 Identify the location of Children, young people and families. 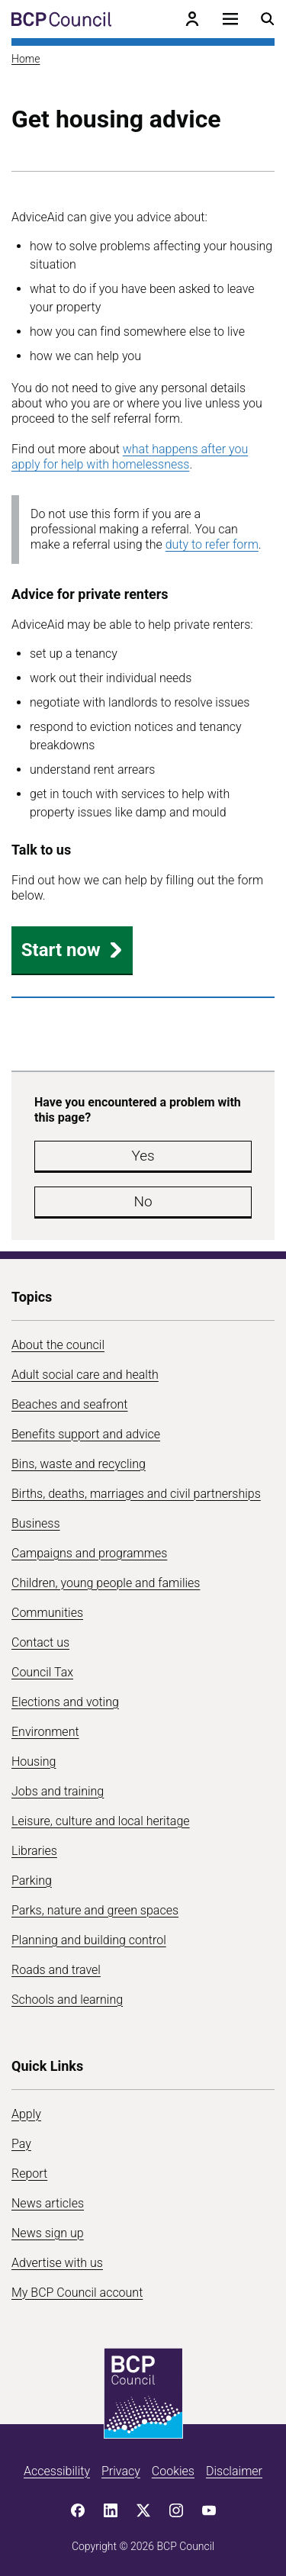
(105, 1583).